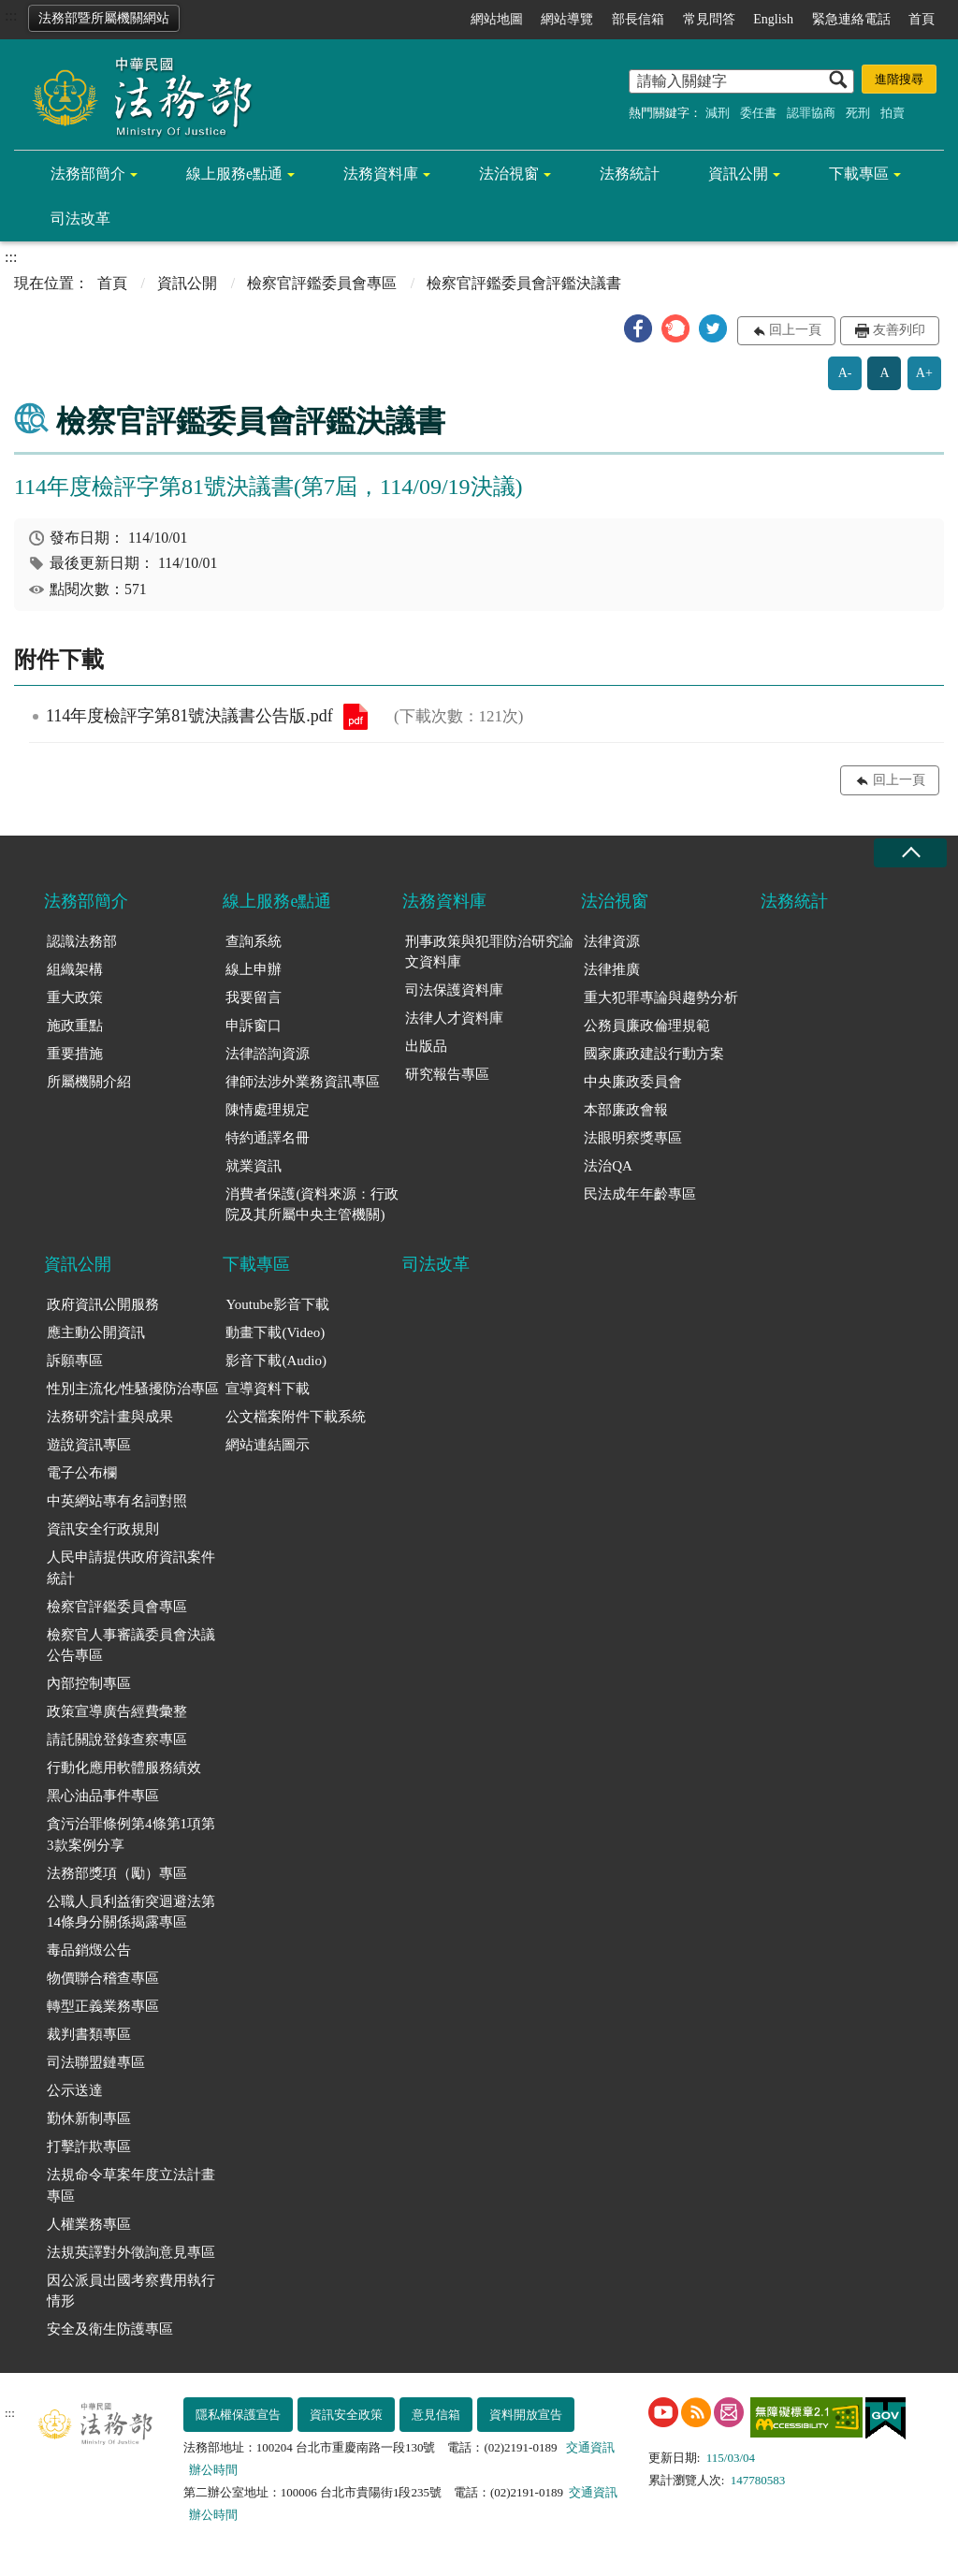 The width and height of the screenshot is (958, 2576). Describe the element at coordinates (276, 1360) in the screenshot. I see `影音下載(Audio)` at that location.